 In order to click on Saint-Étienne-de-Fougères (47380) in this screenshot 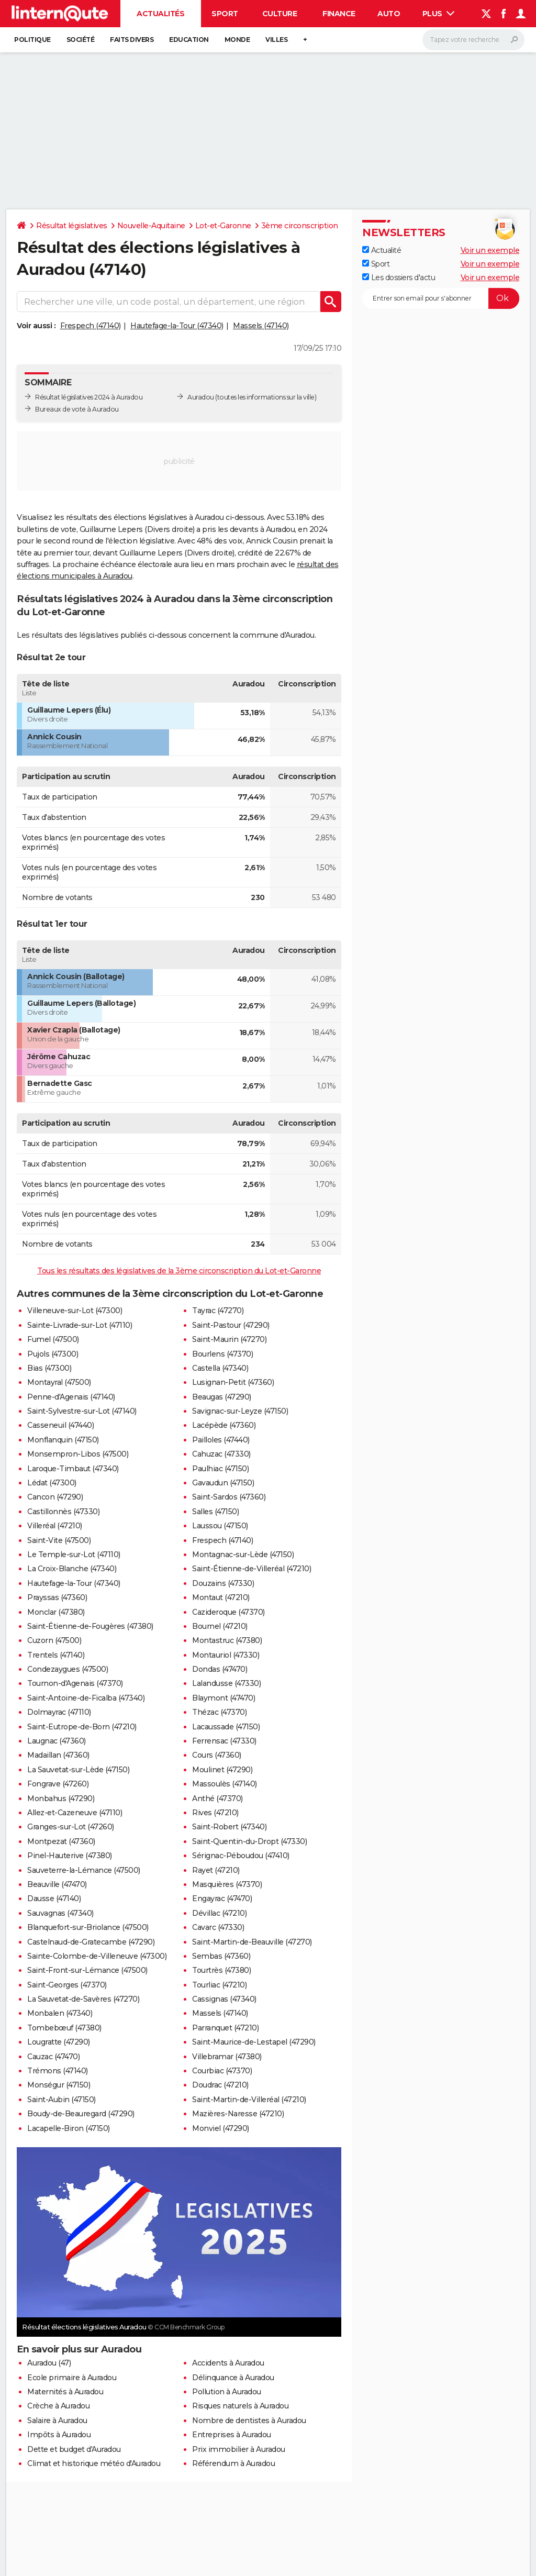, I will do `click(90, 1626)`.